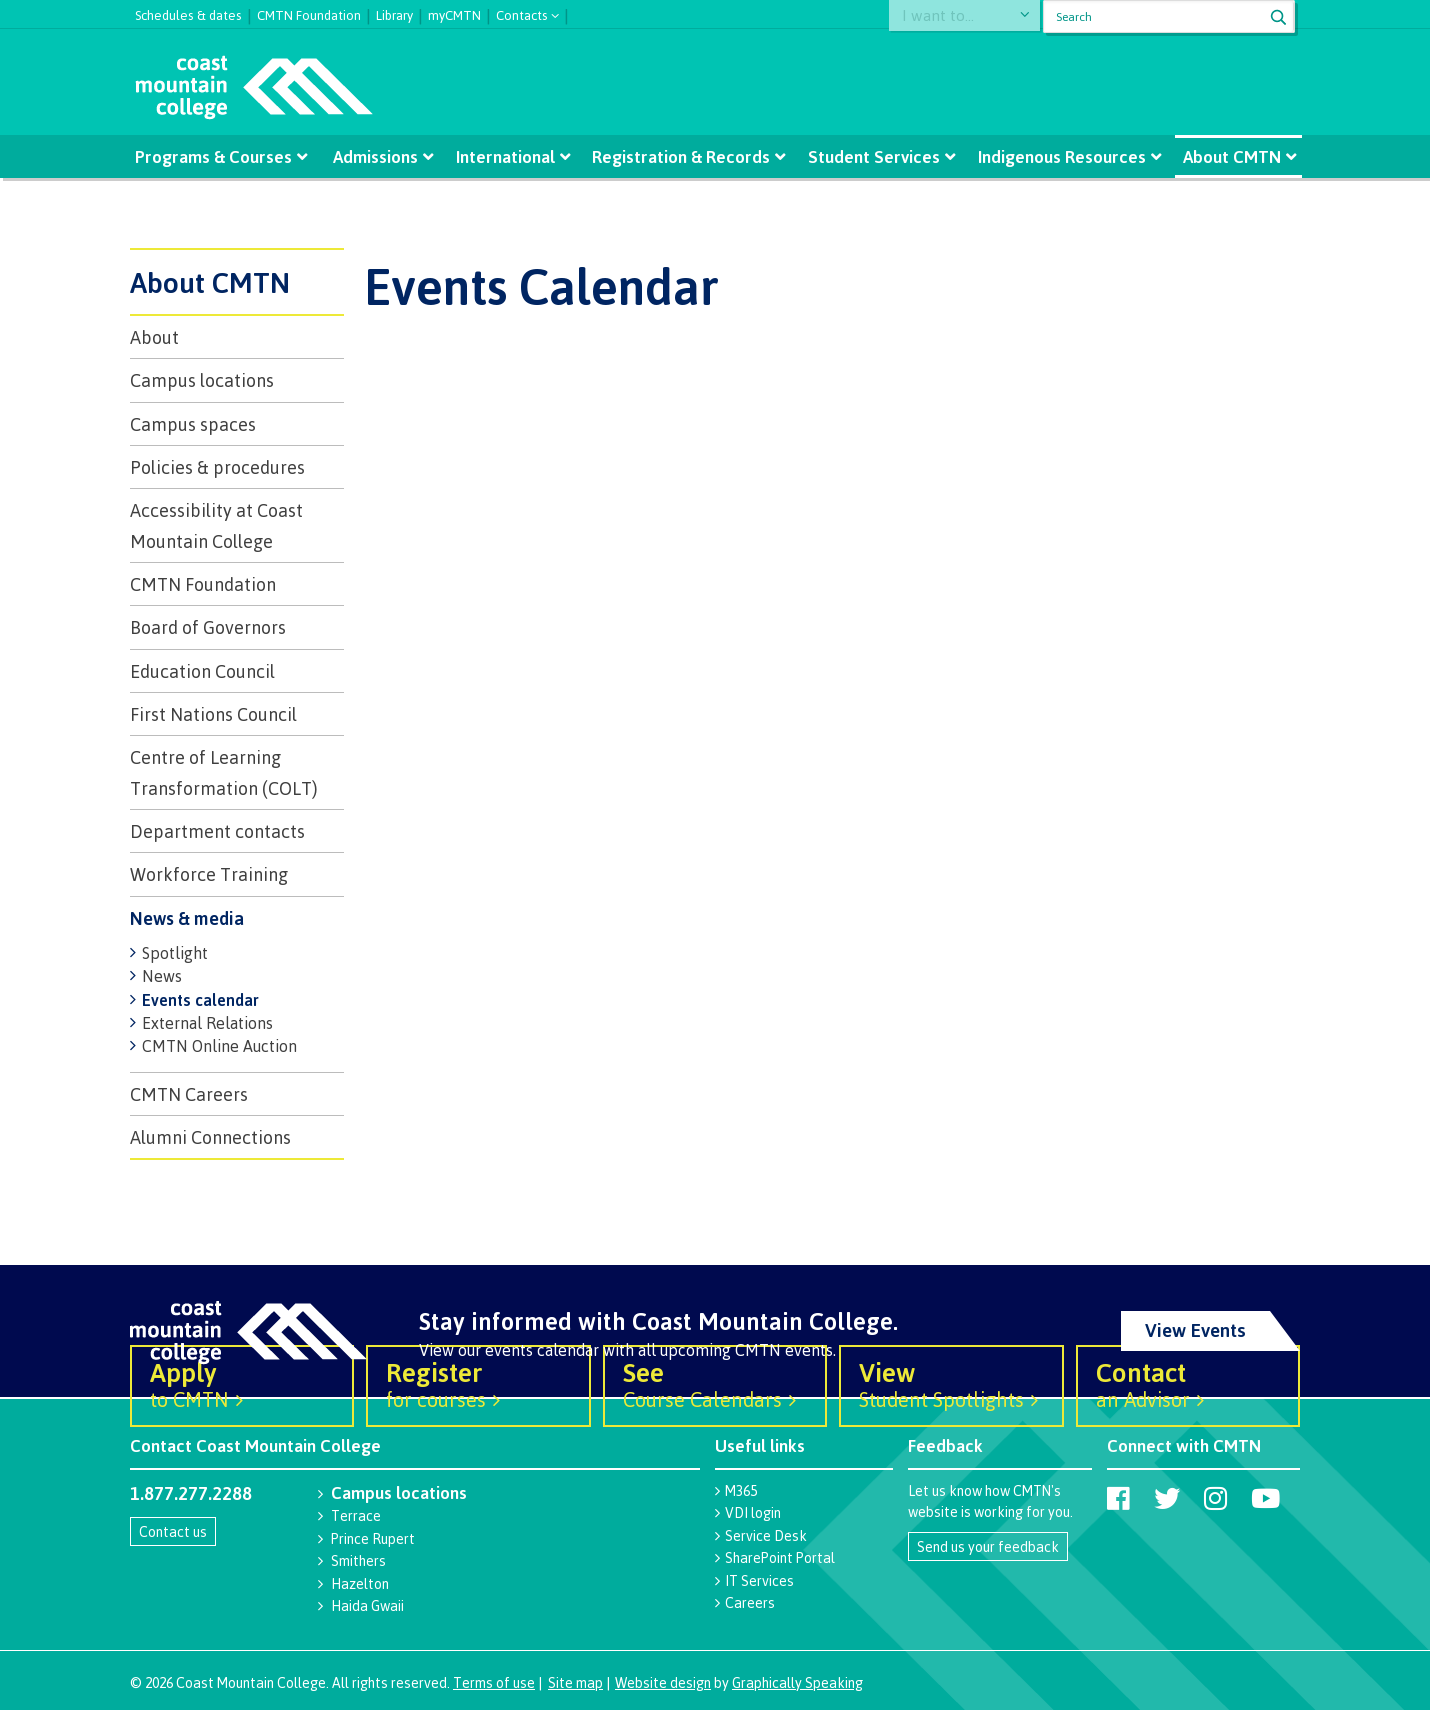  Describe the element at coordinates (213, 714) in the screenshot. I see `First Nations Council` at that location.